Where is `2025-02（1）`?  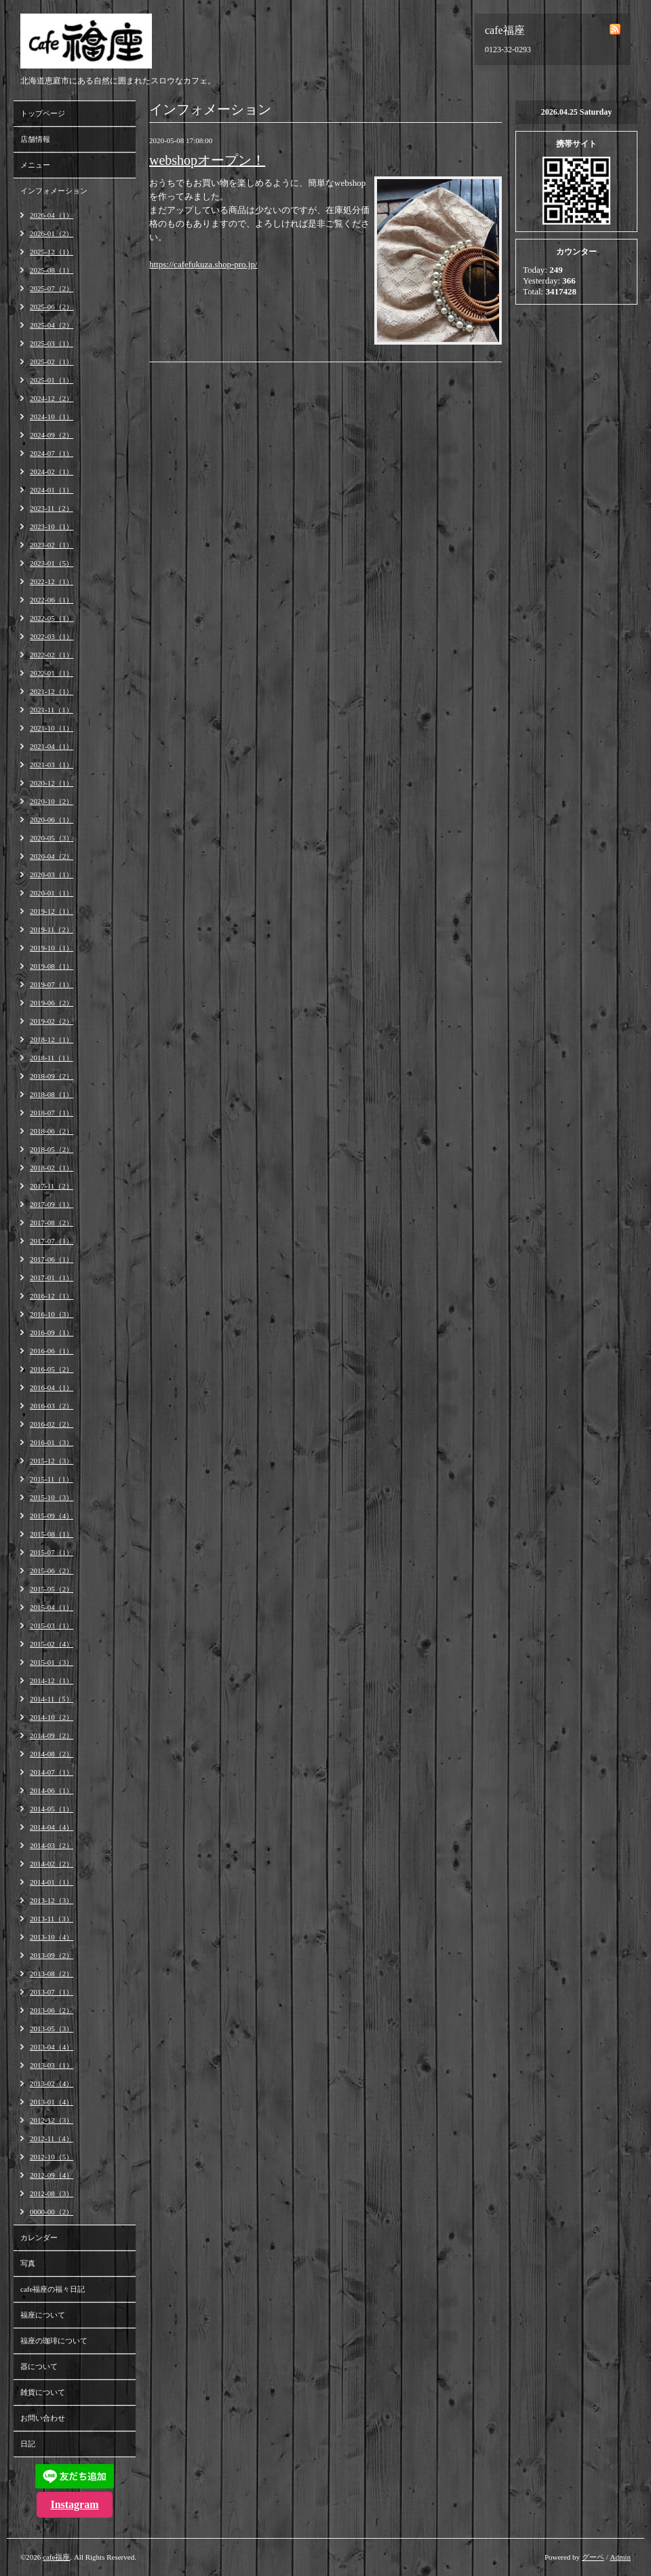 2025-02（1） is located at coordinates (51, 362).